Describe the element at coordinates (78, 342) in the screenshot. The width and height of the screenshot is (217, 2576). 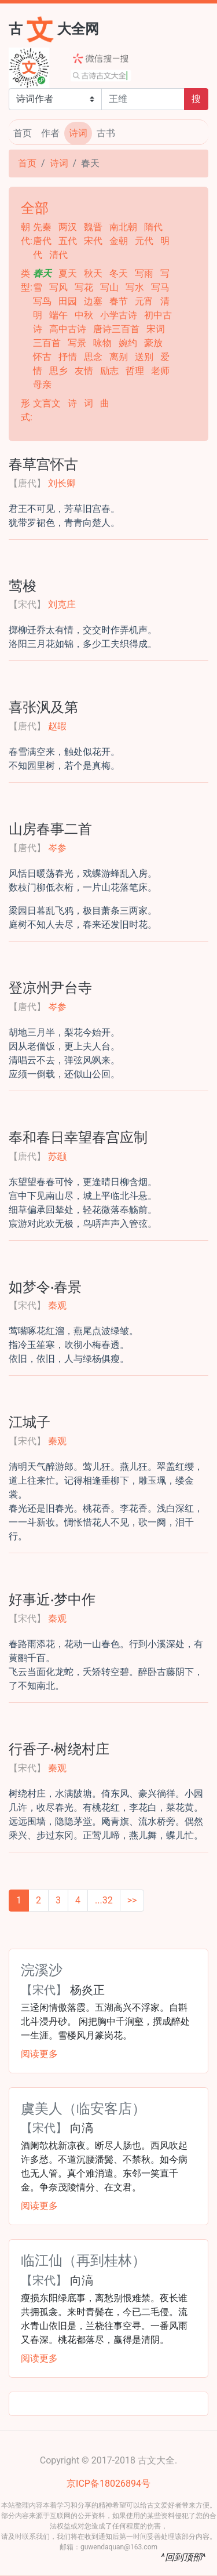
I see `写景` at that location.